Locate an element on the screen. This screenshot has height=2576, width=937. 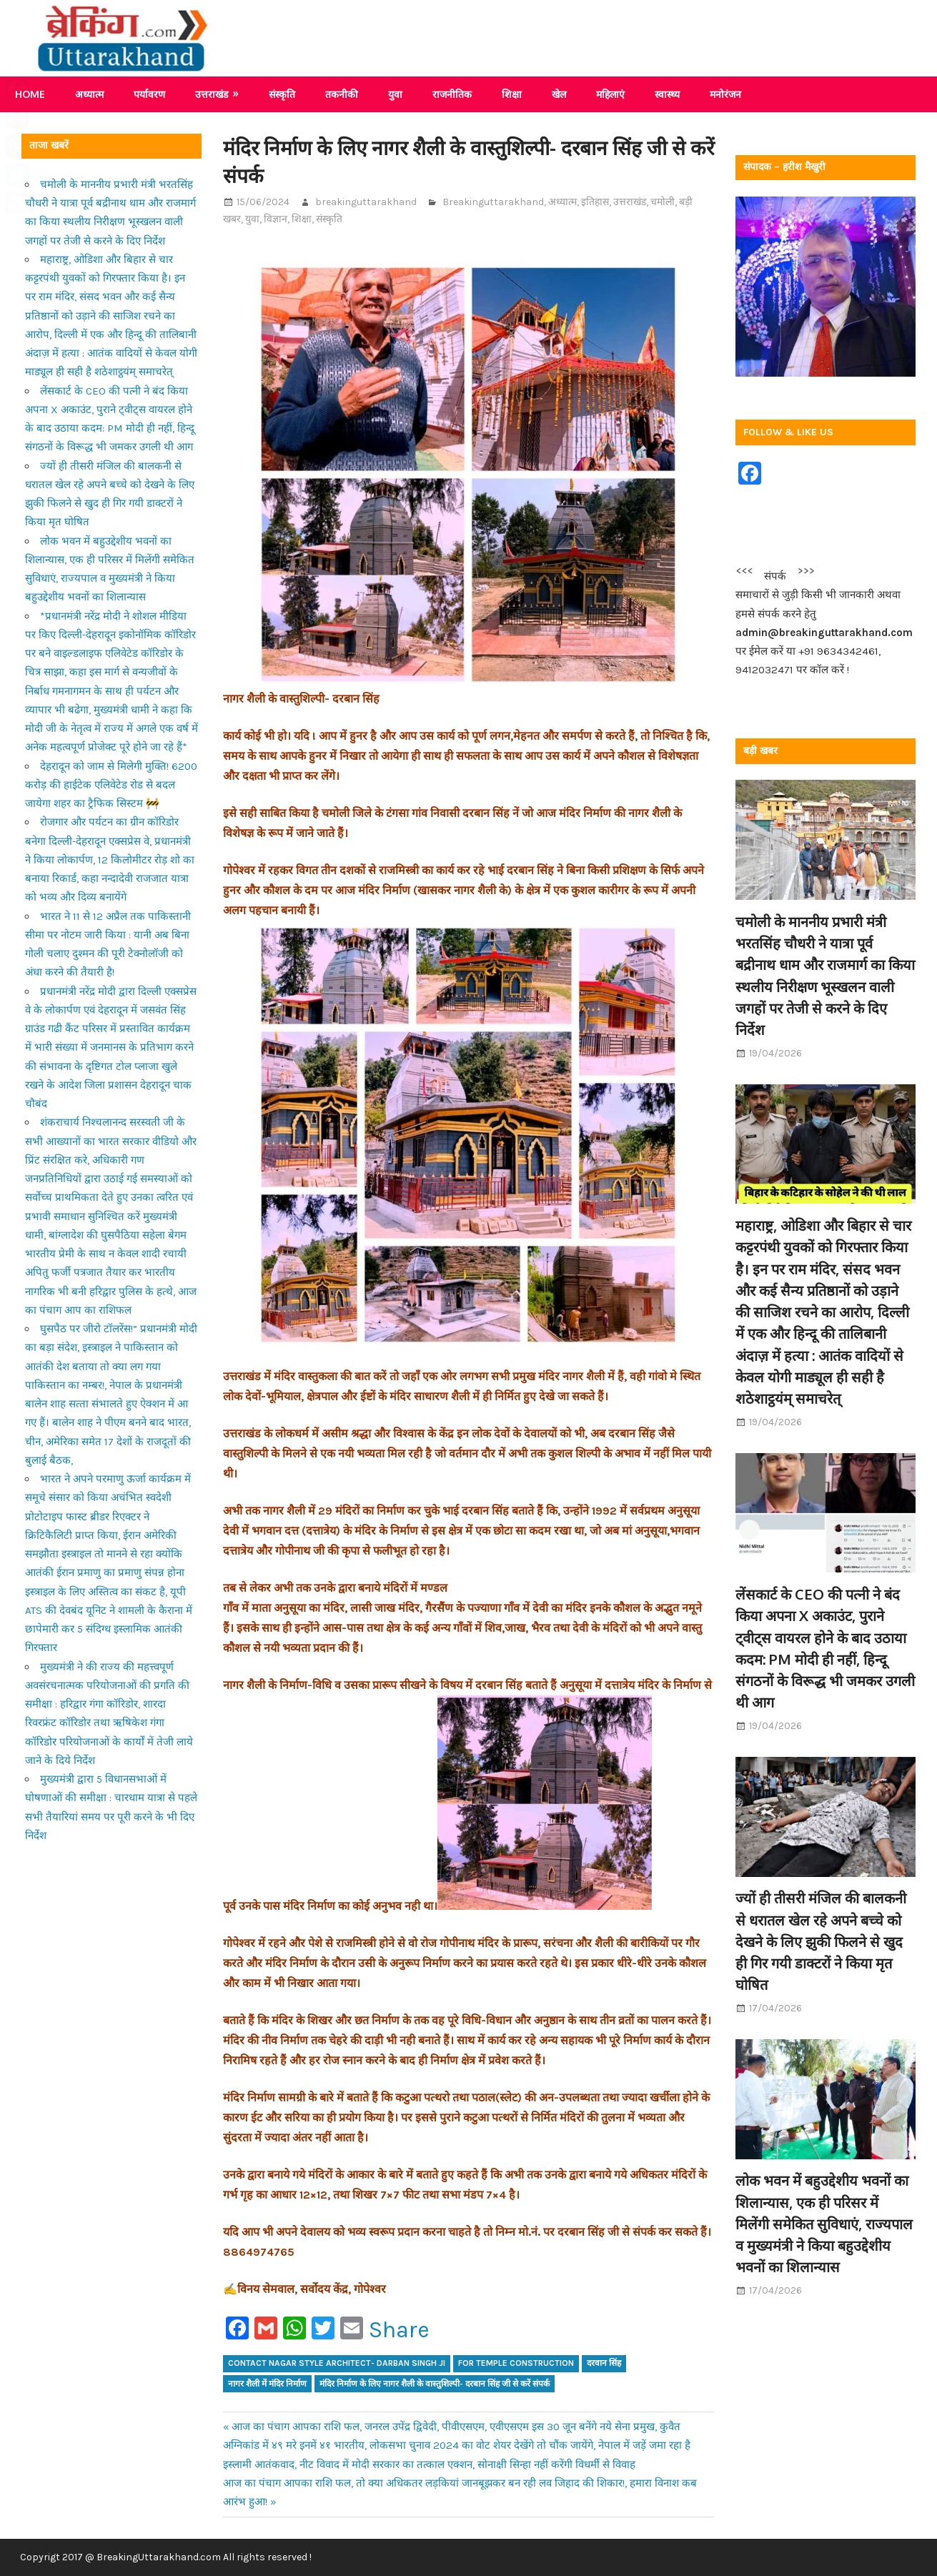
शिक्षा is located at coordinates (512, 94).